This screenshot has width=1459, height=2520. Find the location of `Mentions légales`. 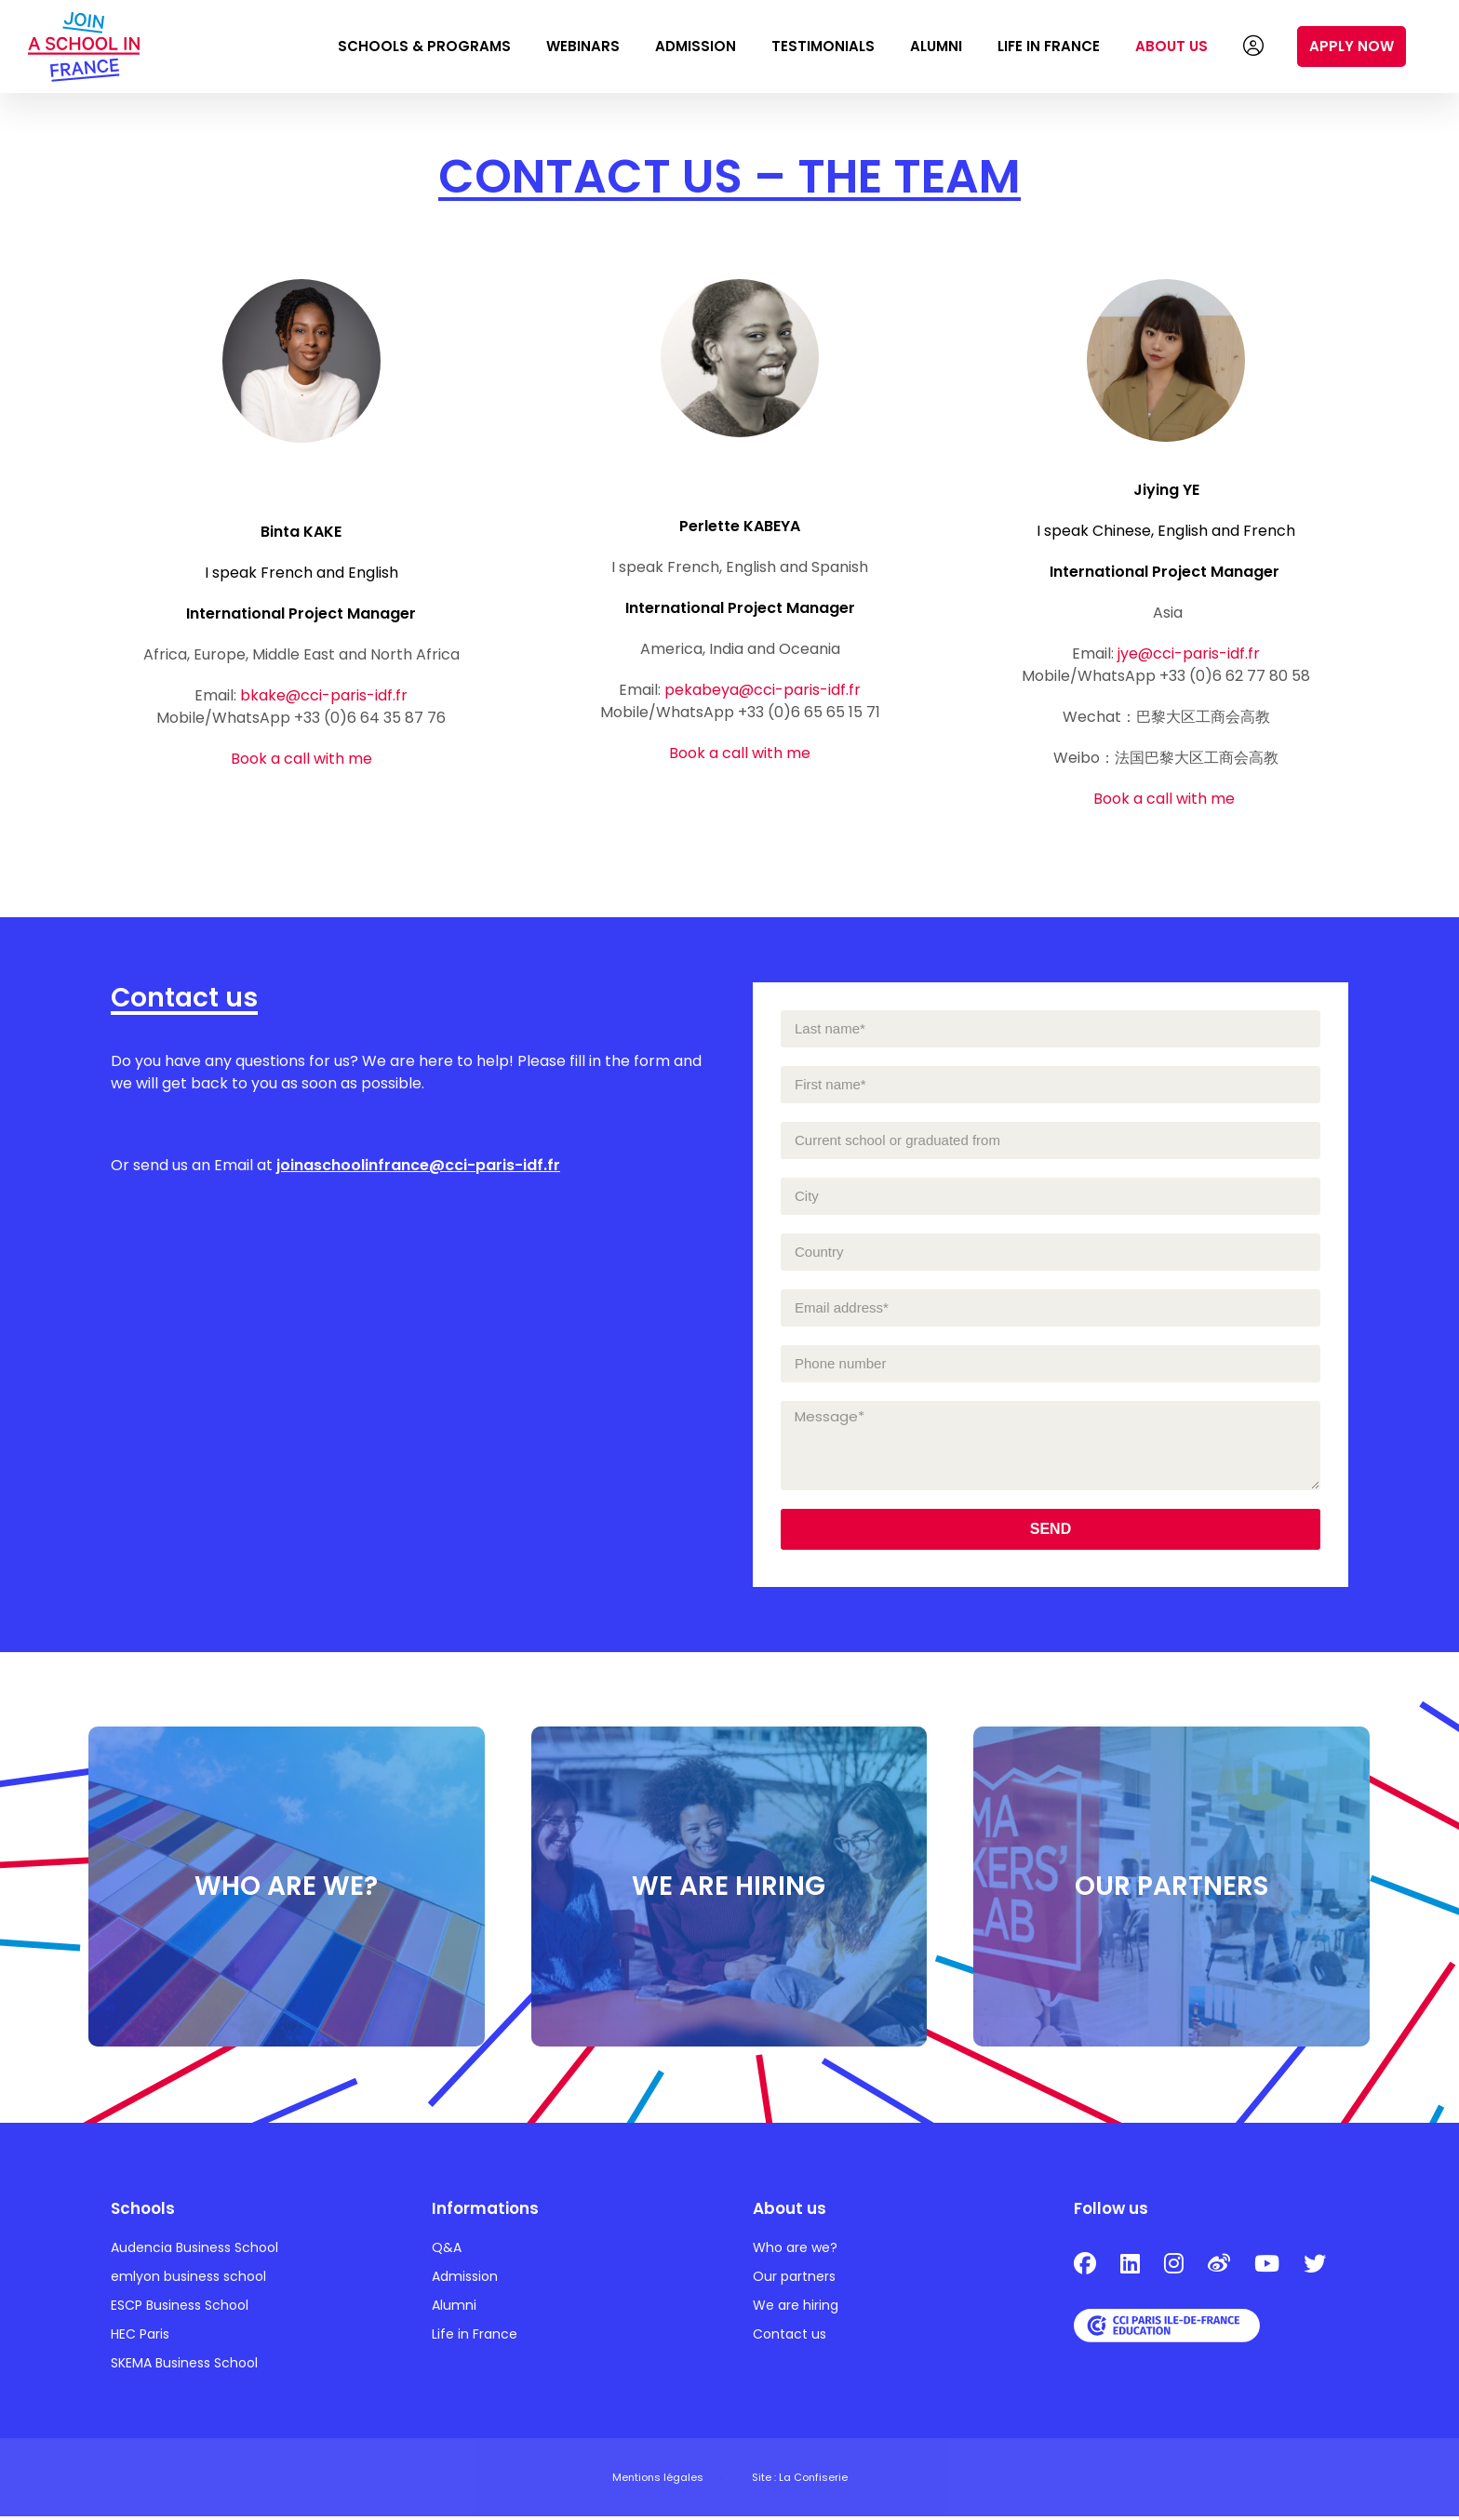

Mentions légales is located at coordinates (657, 2480).